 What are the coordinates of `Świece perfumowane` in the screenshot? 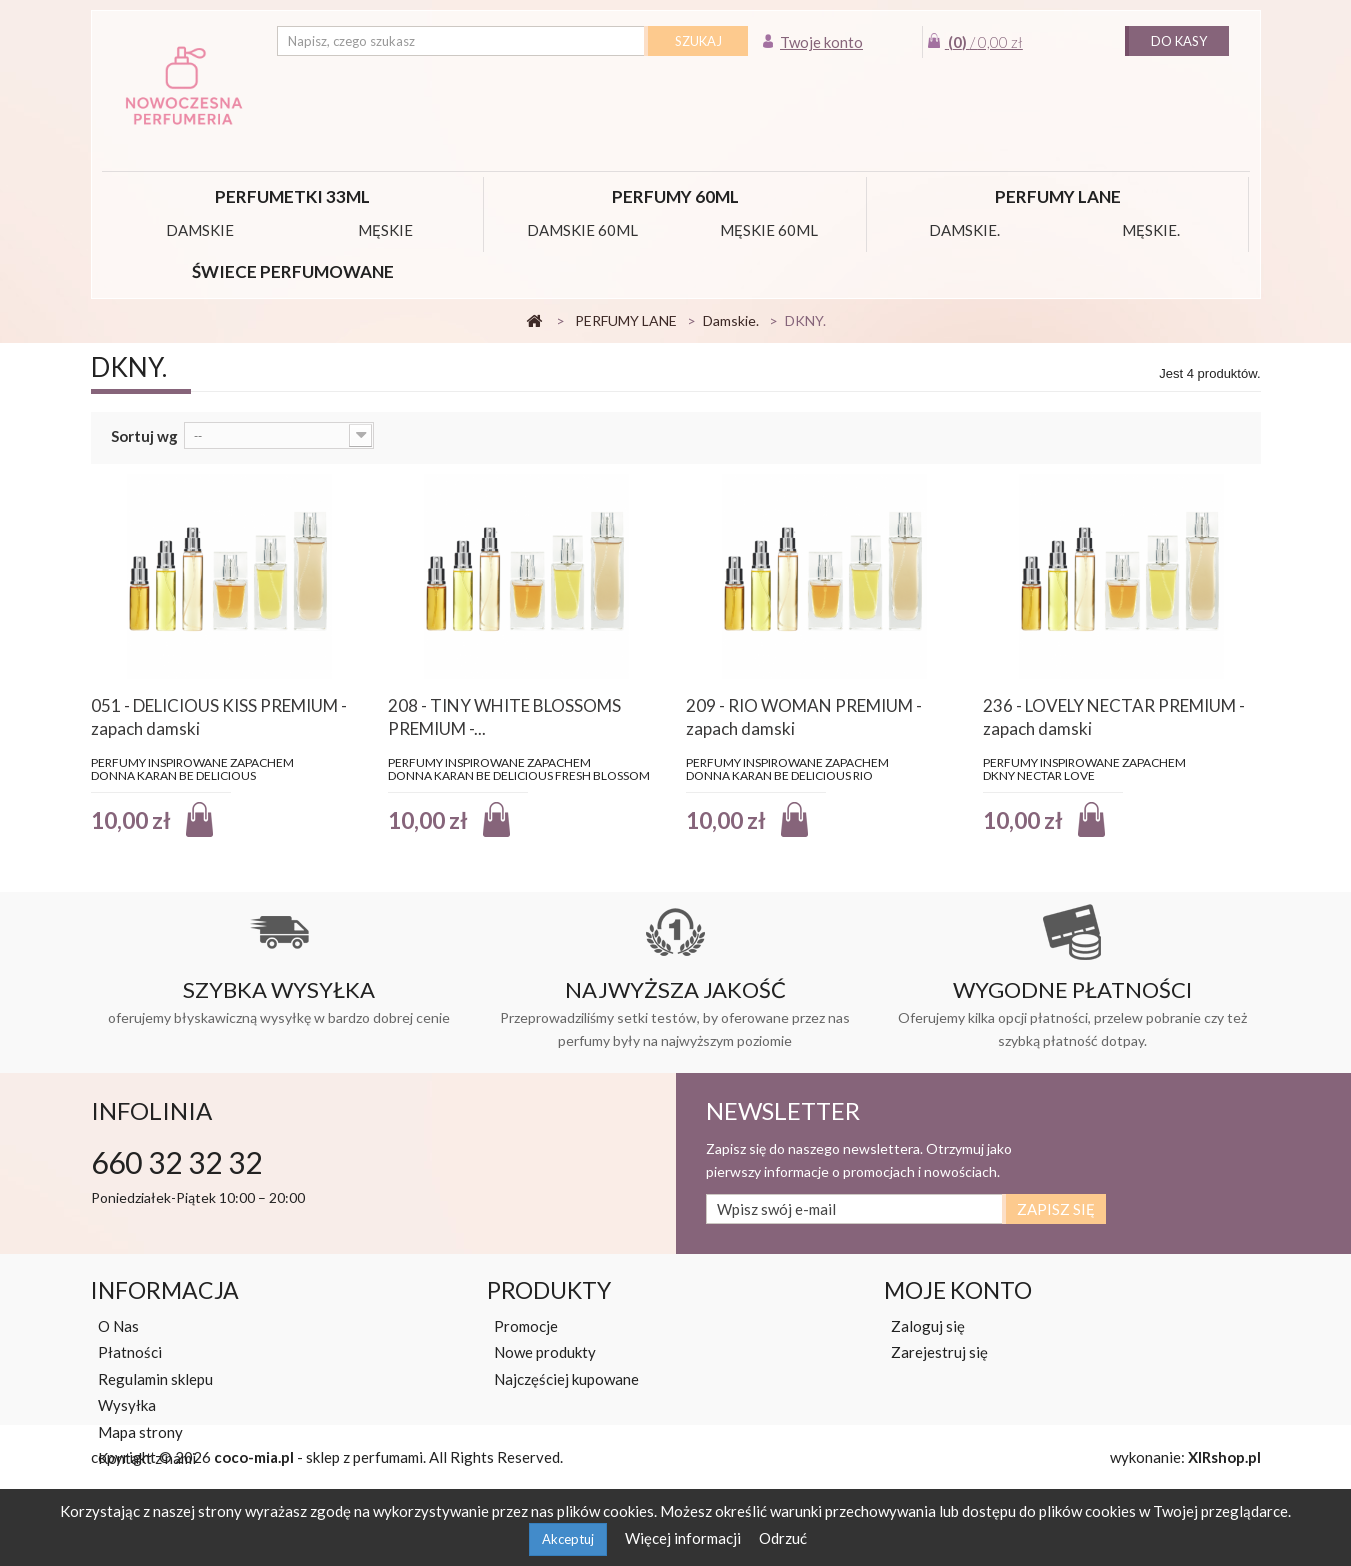 It's located at (293, 271).